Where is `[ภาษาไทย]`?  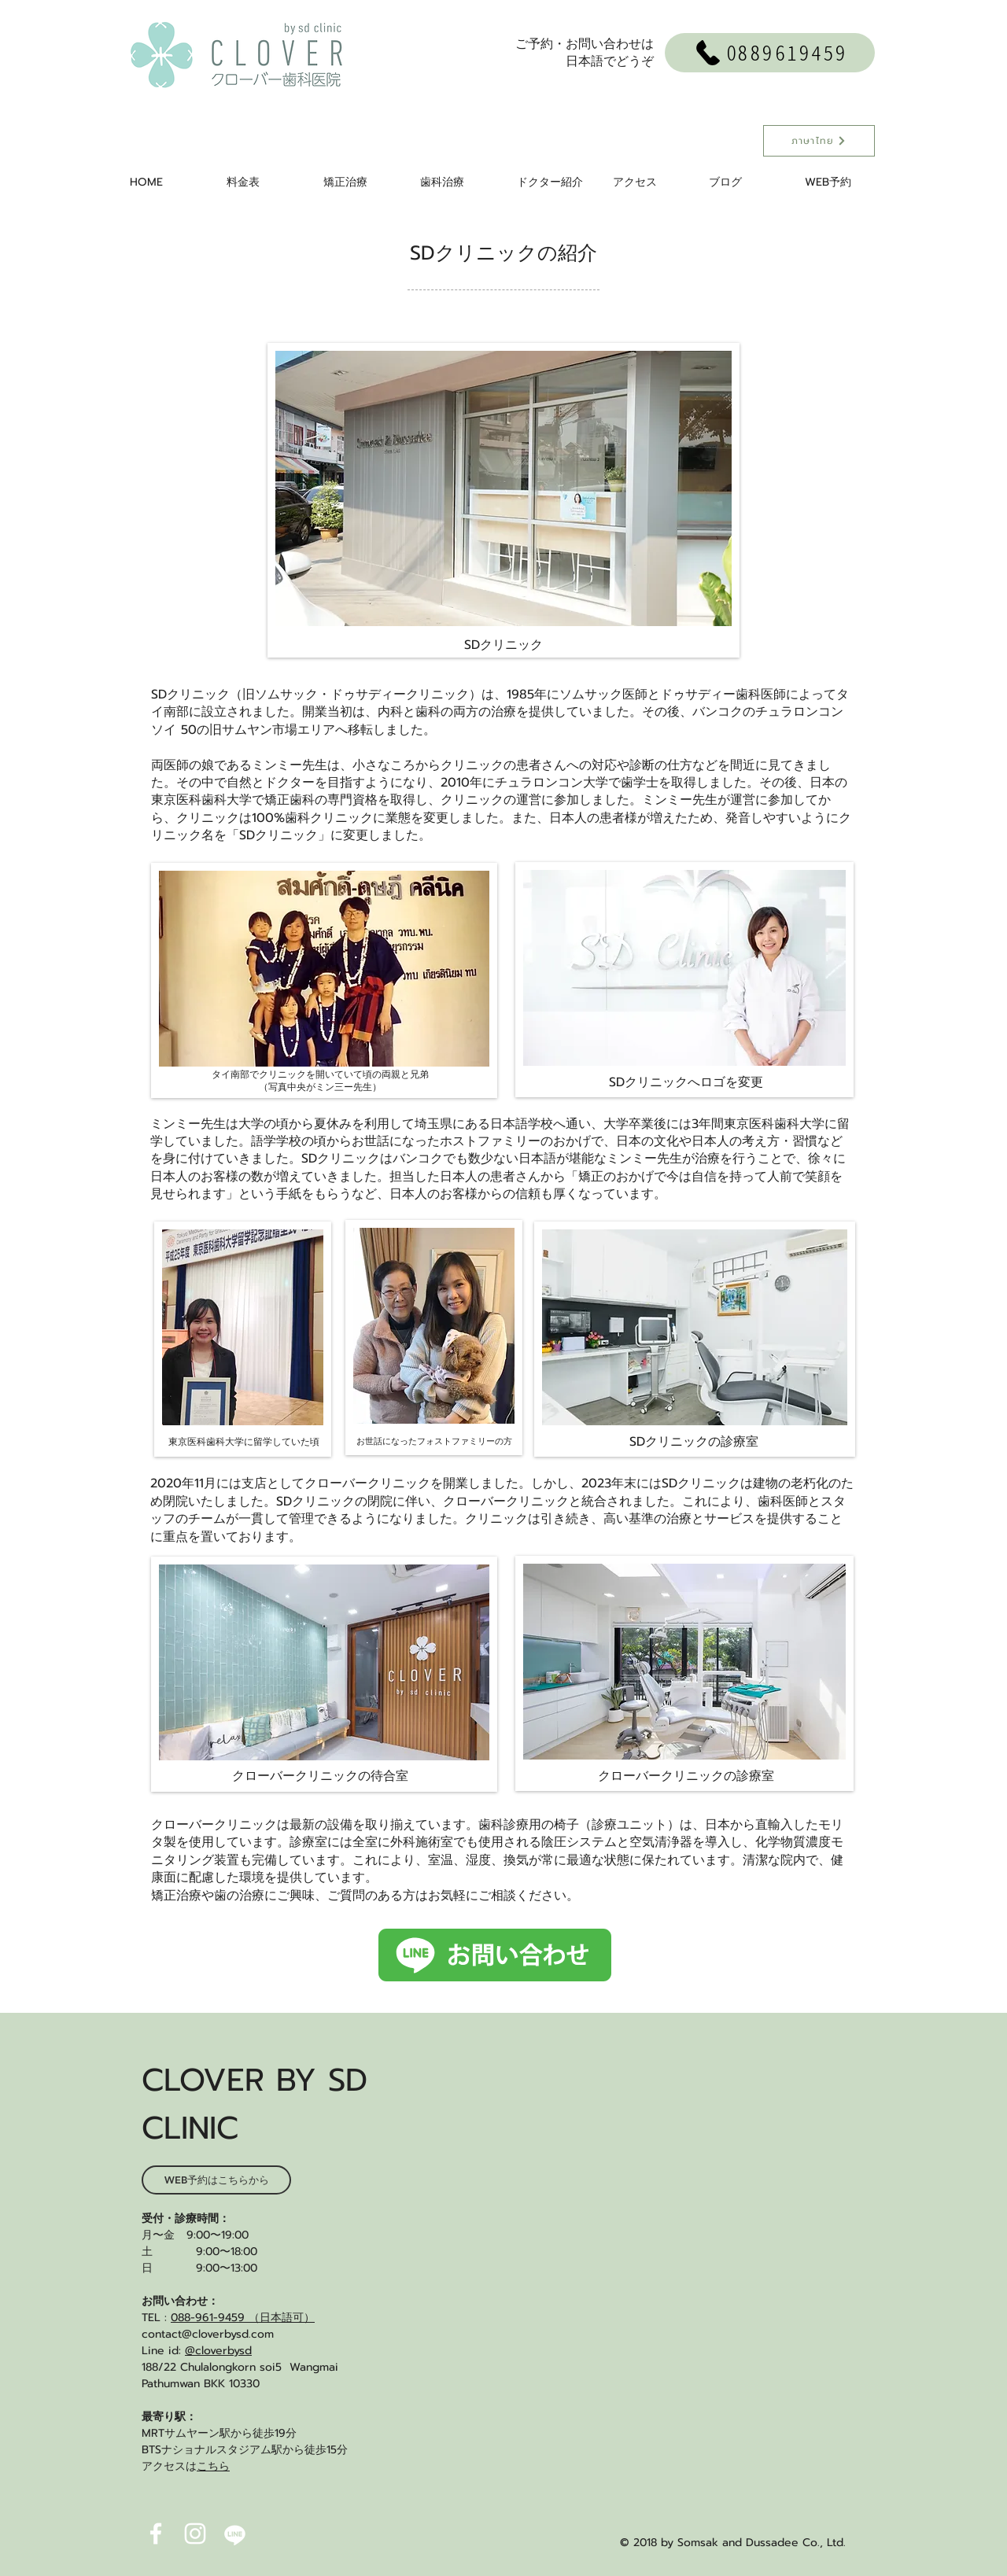
[ภาษาไทย] is located at coordinates (819, 141).